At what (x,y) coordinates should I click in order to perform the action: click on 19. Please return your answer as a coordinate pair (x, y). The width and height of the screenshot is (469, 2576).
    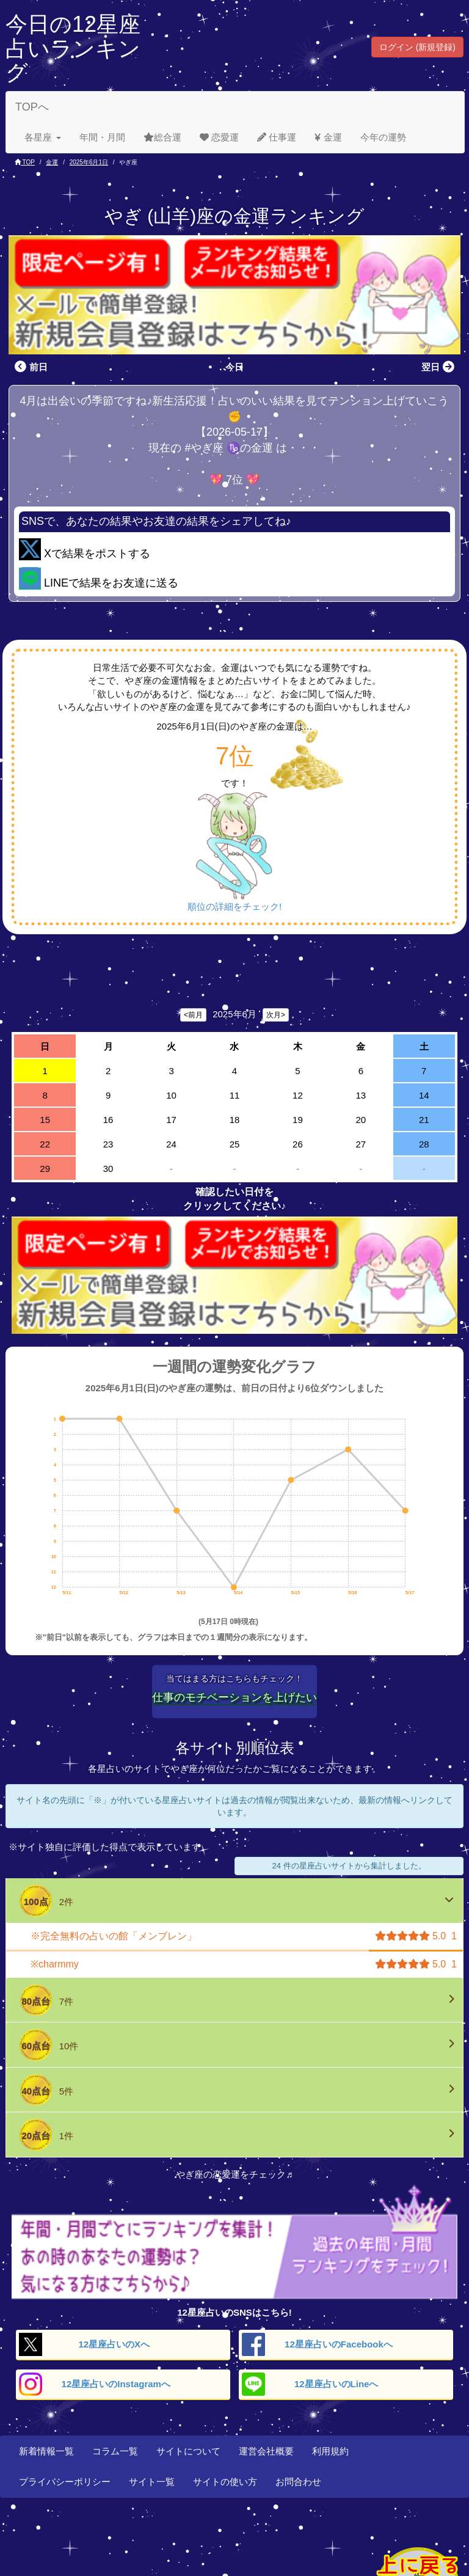
    Looking at the image, I should click on (298, 1119).